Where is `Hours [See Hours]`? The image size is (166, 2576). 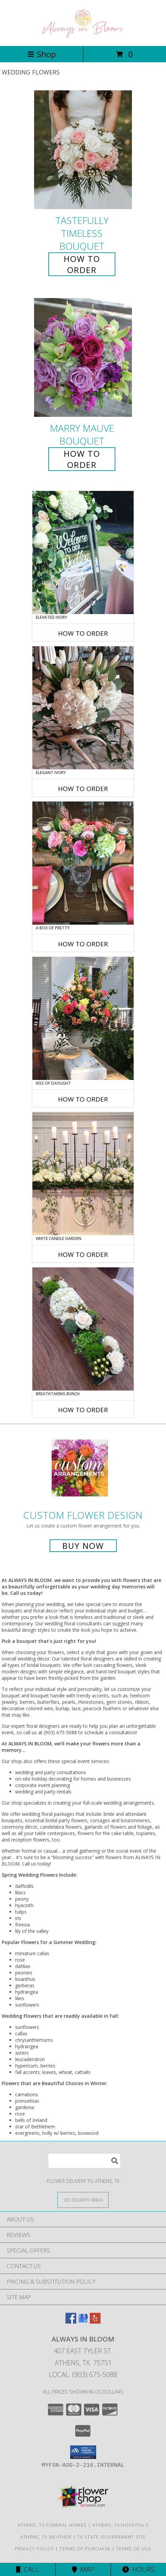
Hours [See Hours] is located at coordinates (138, 2569).